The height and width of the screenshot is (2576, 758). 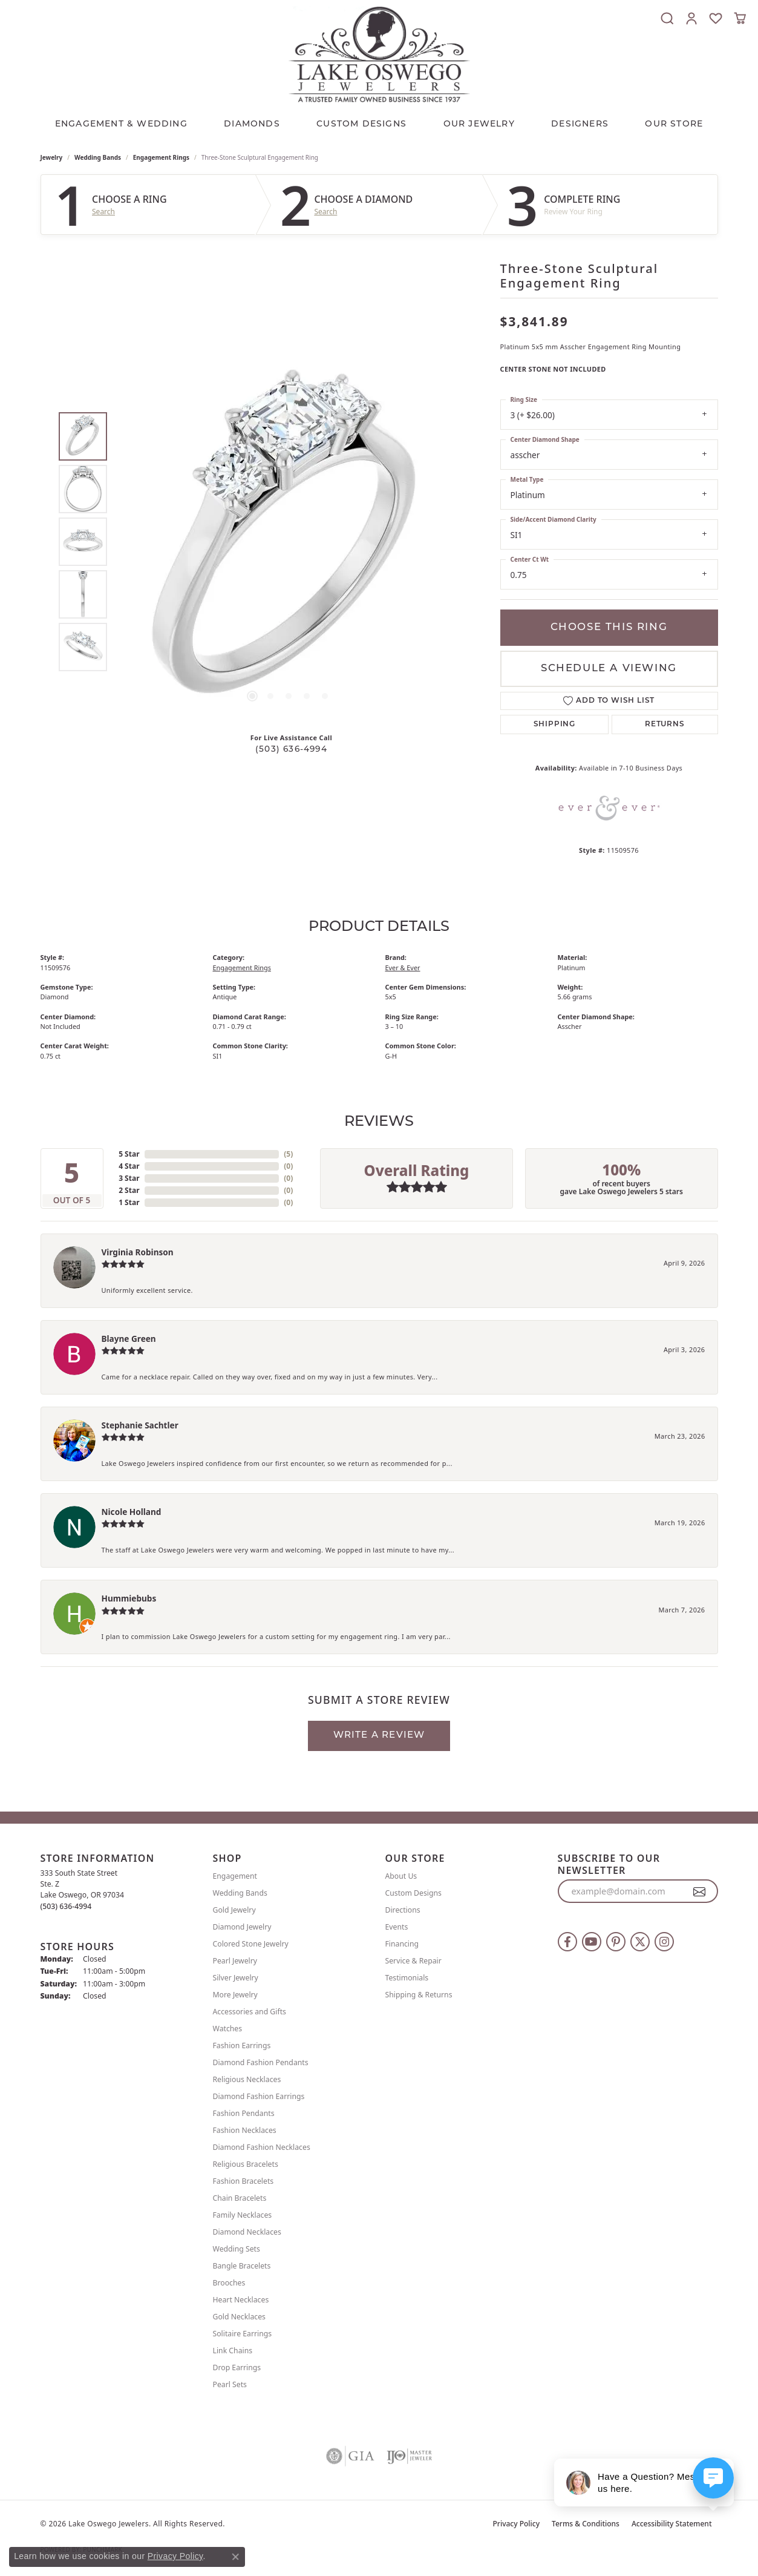 I want to click on 1 Star, so click(x=129, y=1202).